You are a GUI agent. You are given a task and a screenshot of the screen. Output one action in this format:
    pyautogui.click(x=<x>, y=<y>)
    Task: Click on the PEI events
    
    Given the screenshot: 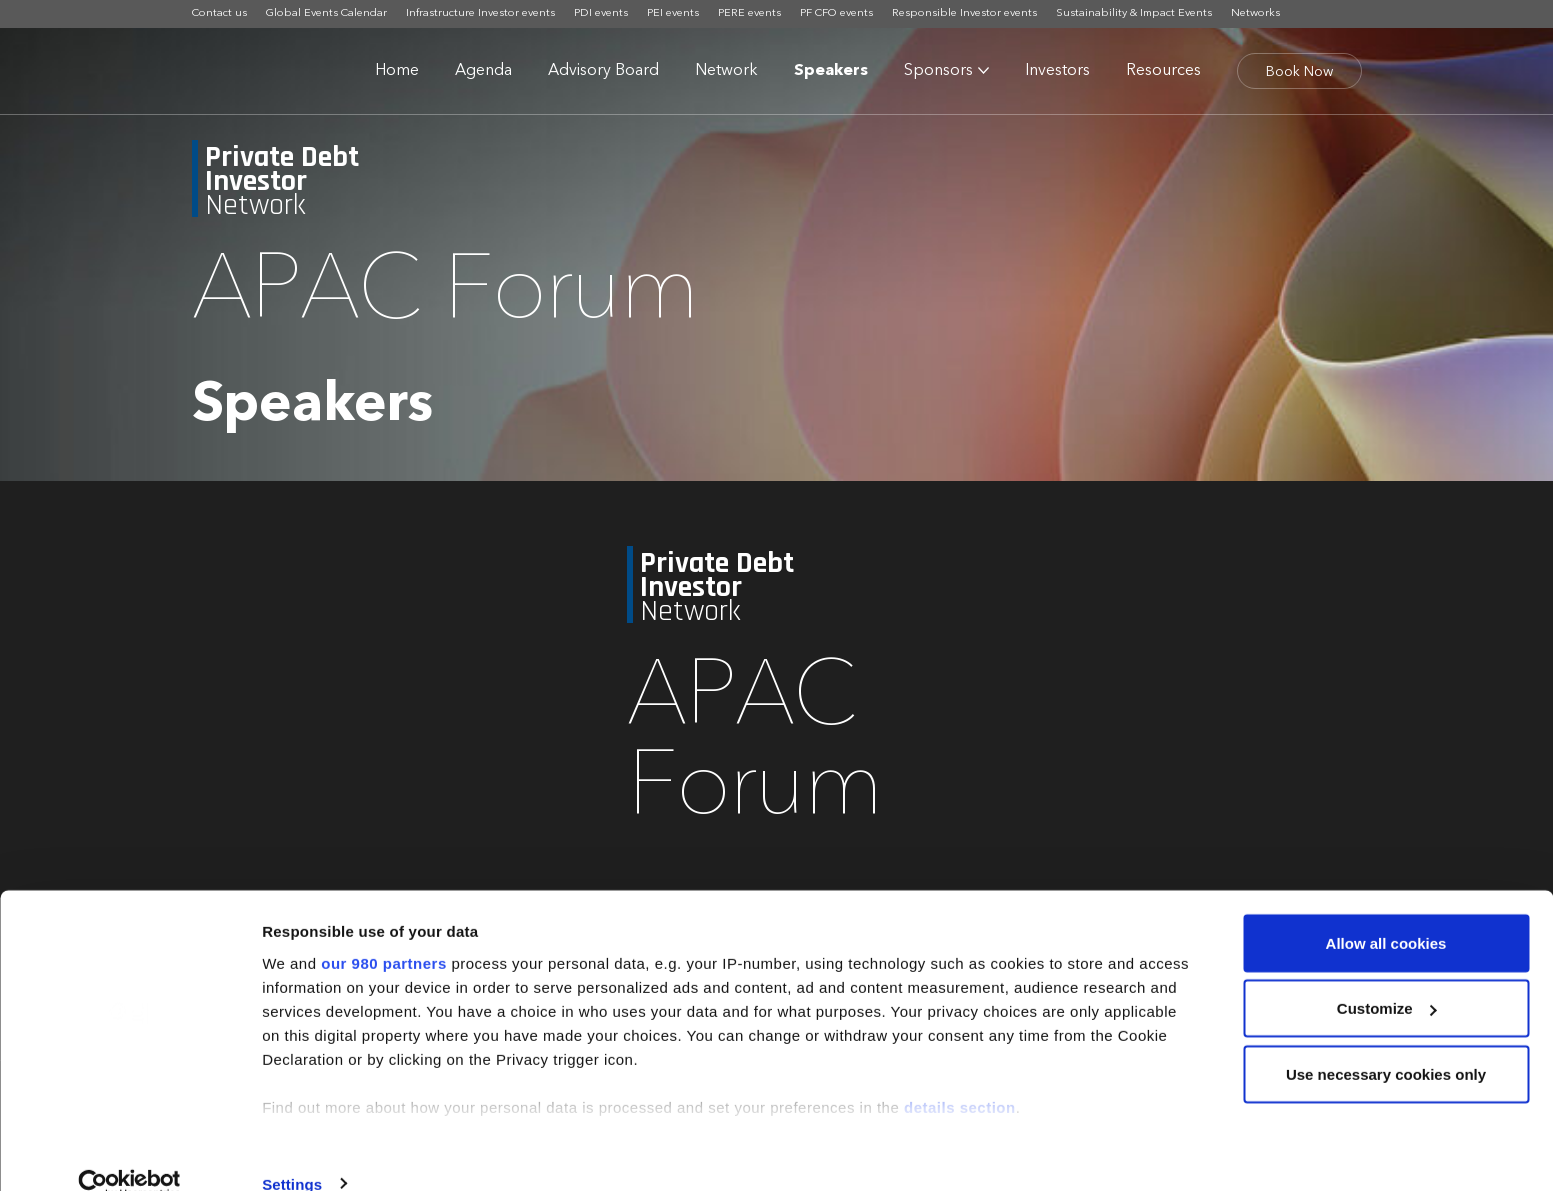 What is the action you would take?
    pyautogui.click(x=673, y=13)
    